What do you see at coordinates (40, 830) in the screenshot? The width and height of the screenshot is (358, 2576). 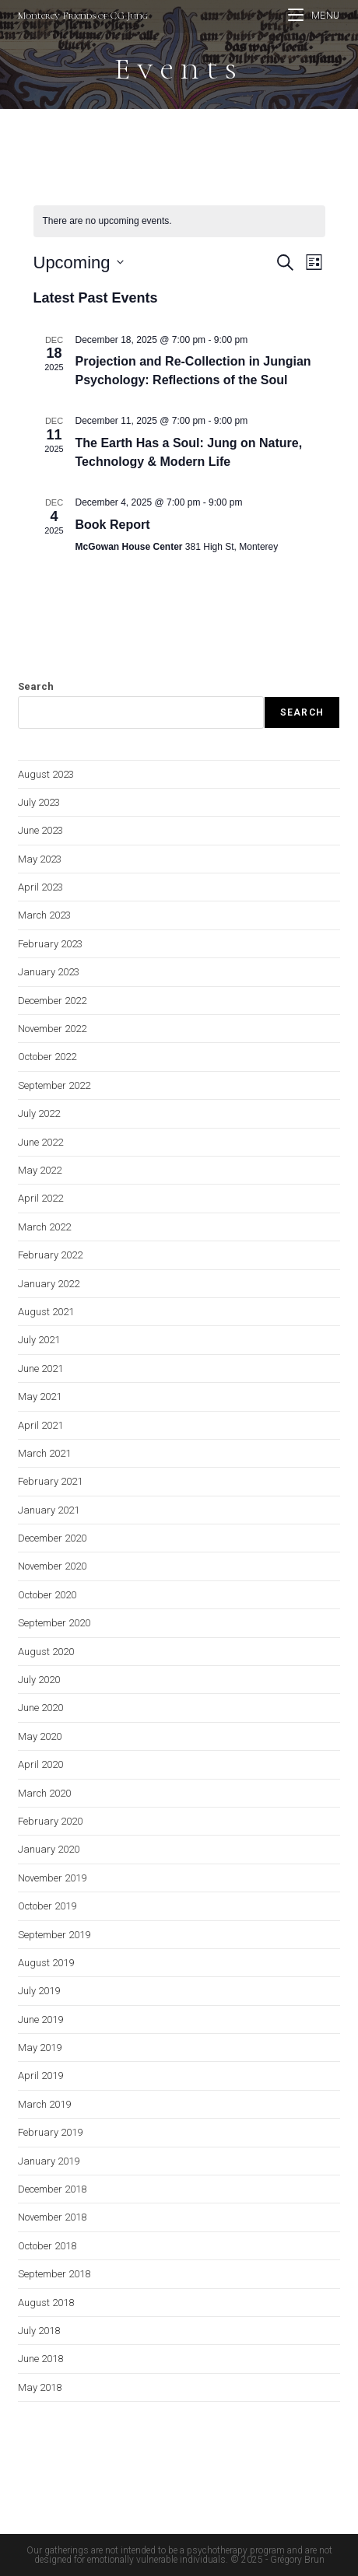 I see `June 2023` at bounding box center [40, 830].